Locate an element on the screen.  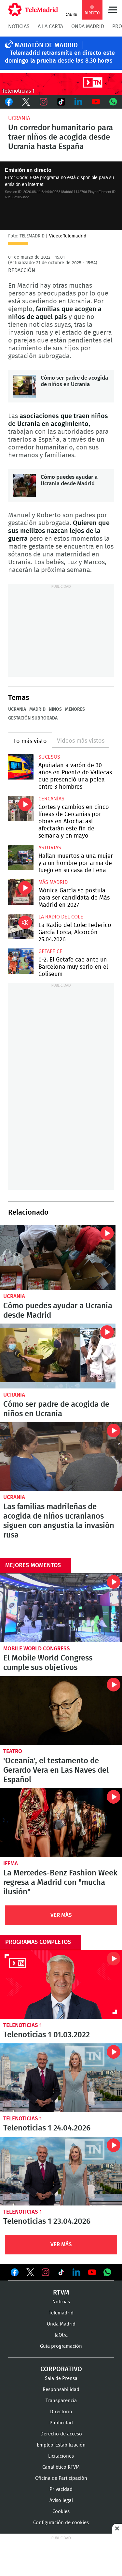
El Mobile World Congress cumple sus objetivos is located at coordinates (61, 1607).